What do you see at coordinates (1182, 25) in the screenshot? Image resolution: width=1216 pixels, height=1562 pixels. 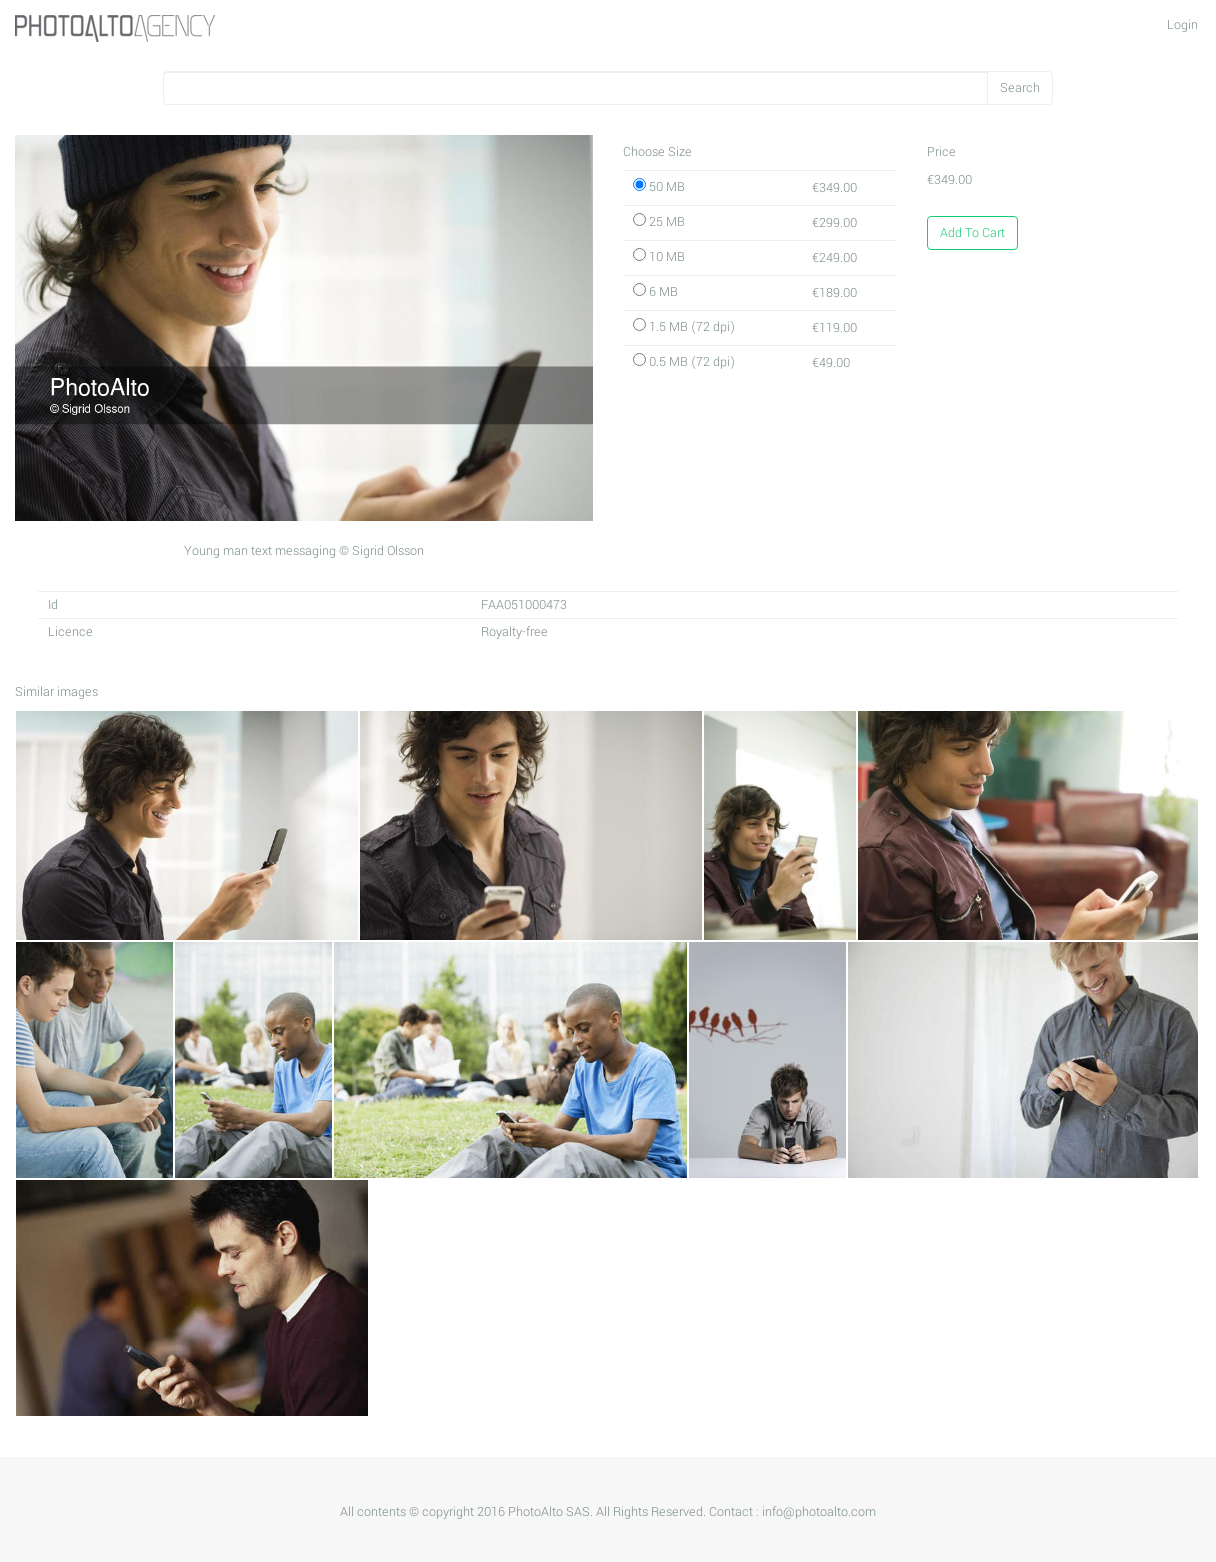 I see `Login` at bounding box center [1182, 25].